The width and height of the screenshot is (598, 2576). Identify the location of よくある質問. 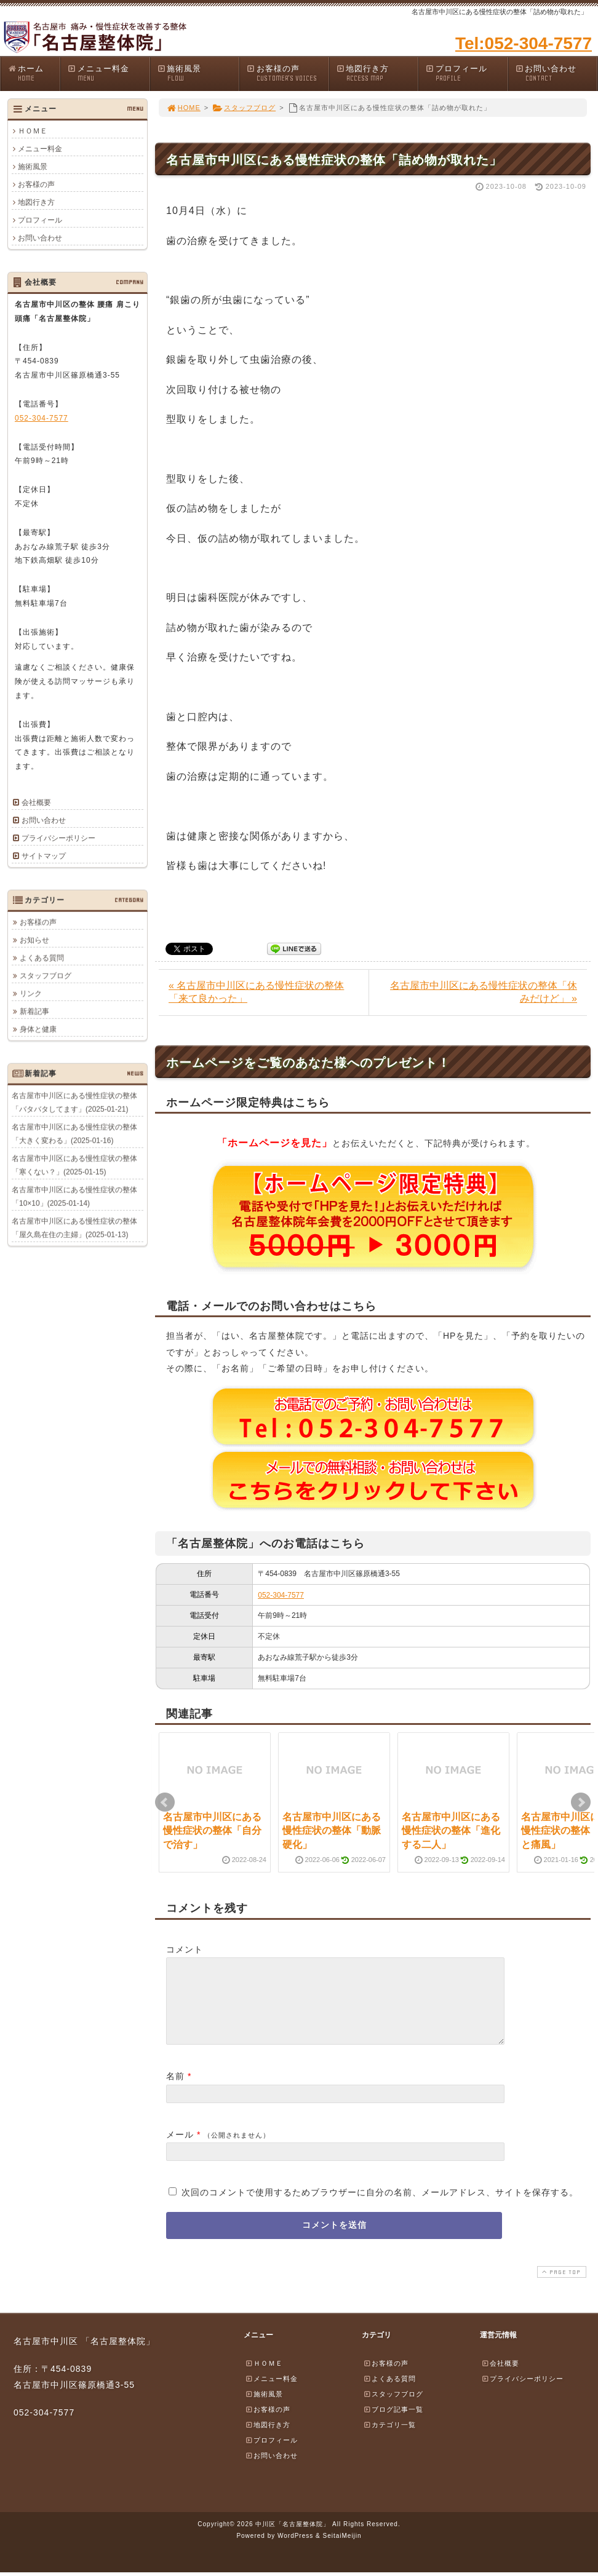
(42, 957).